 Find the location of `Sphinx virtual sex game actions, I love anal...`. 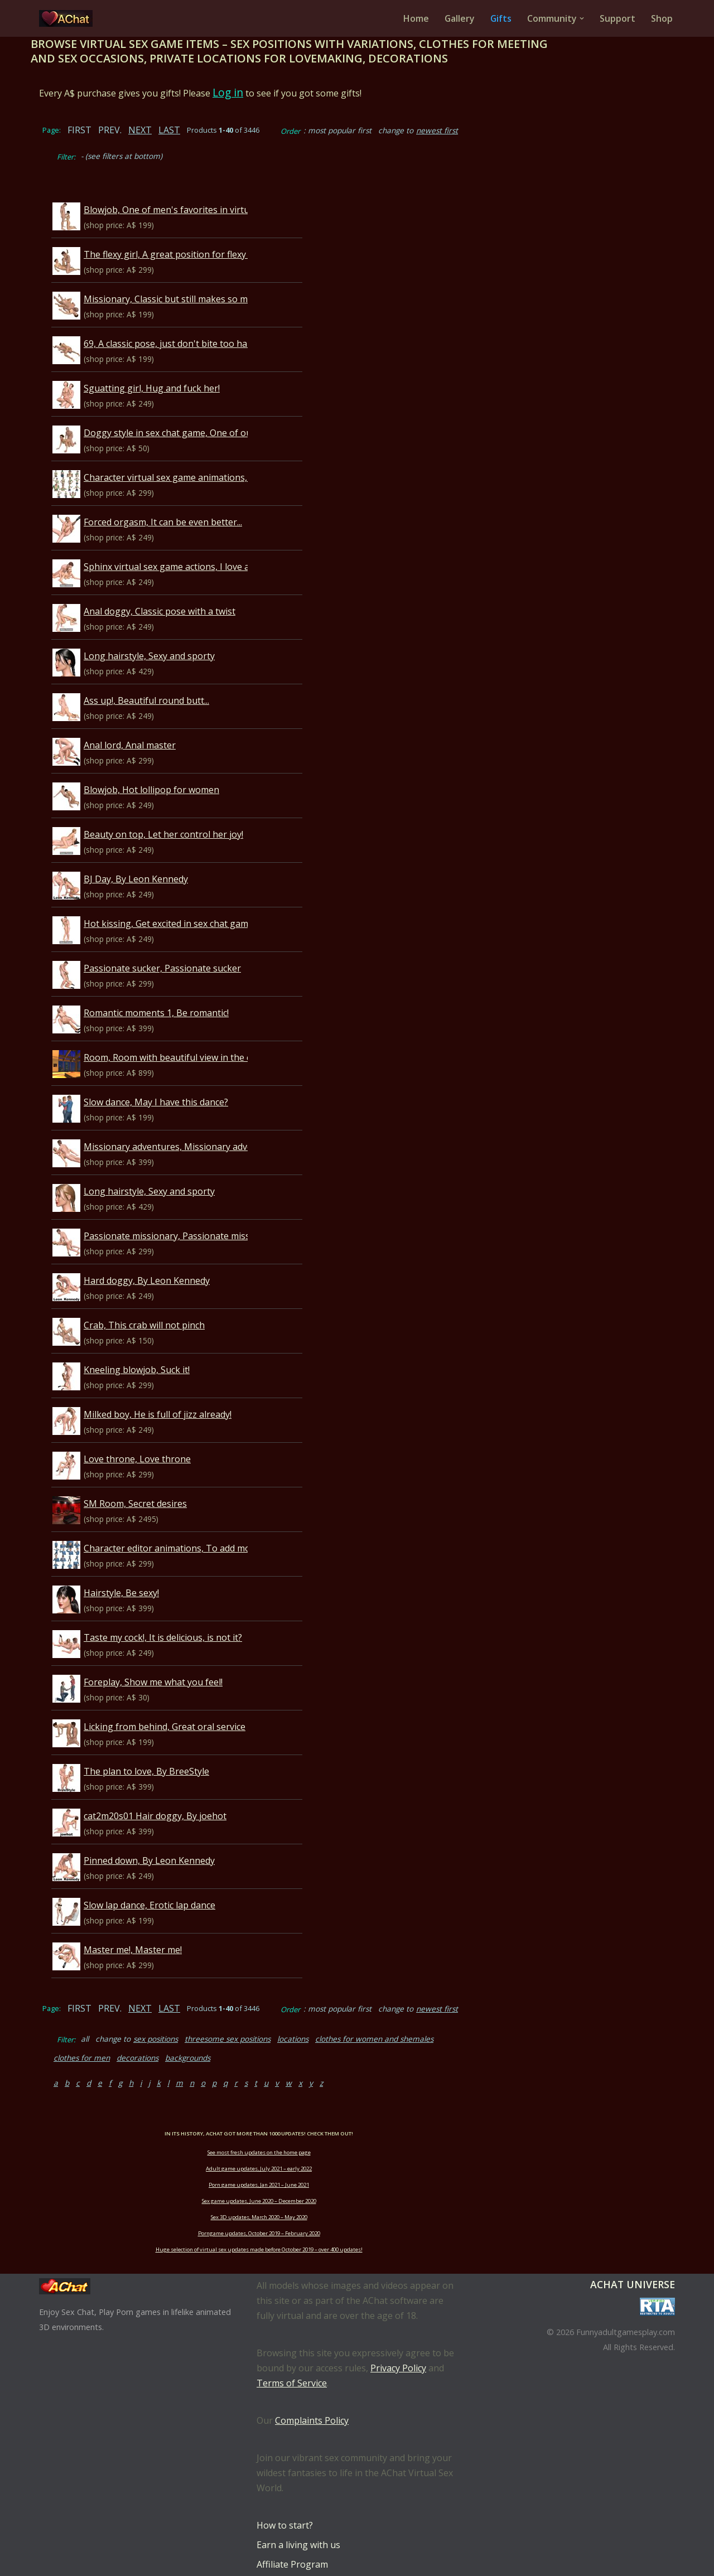

Sphinx virtual sex game actions, I love anal... is located at coordinates (200, 541).